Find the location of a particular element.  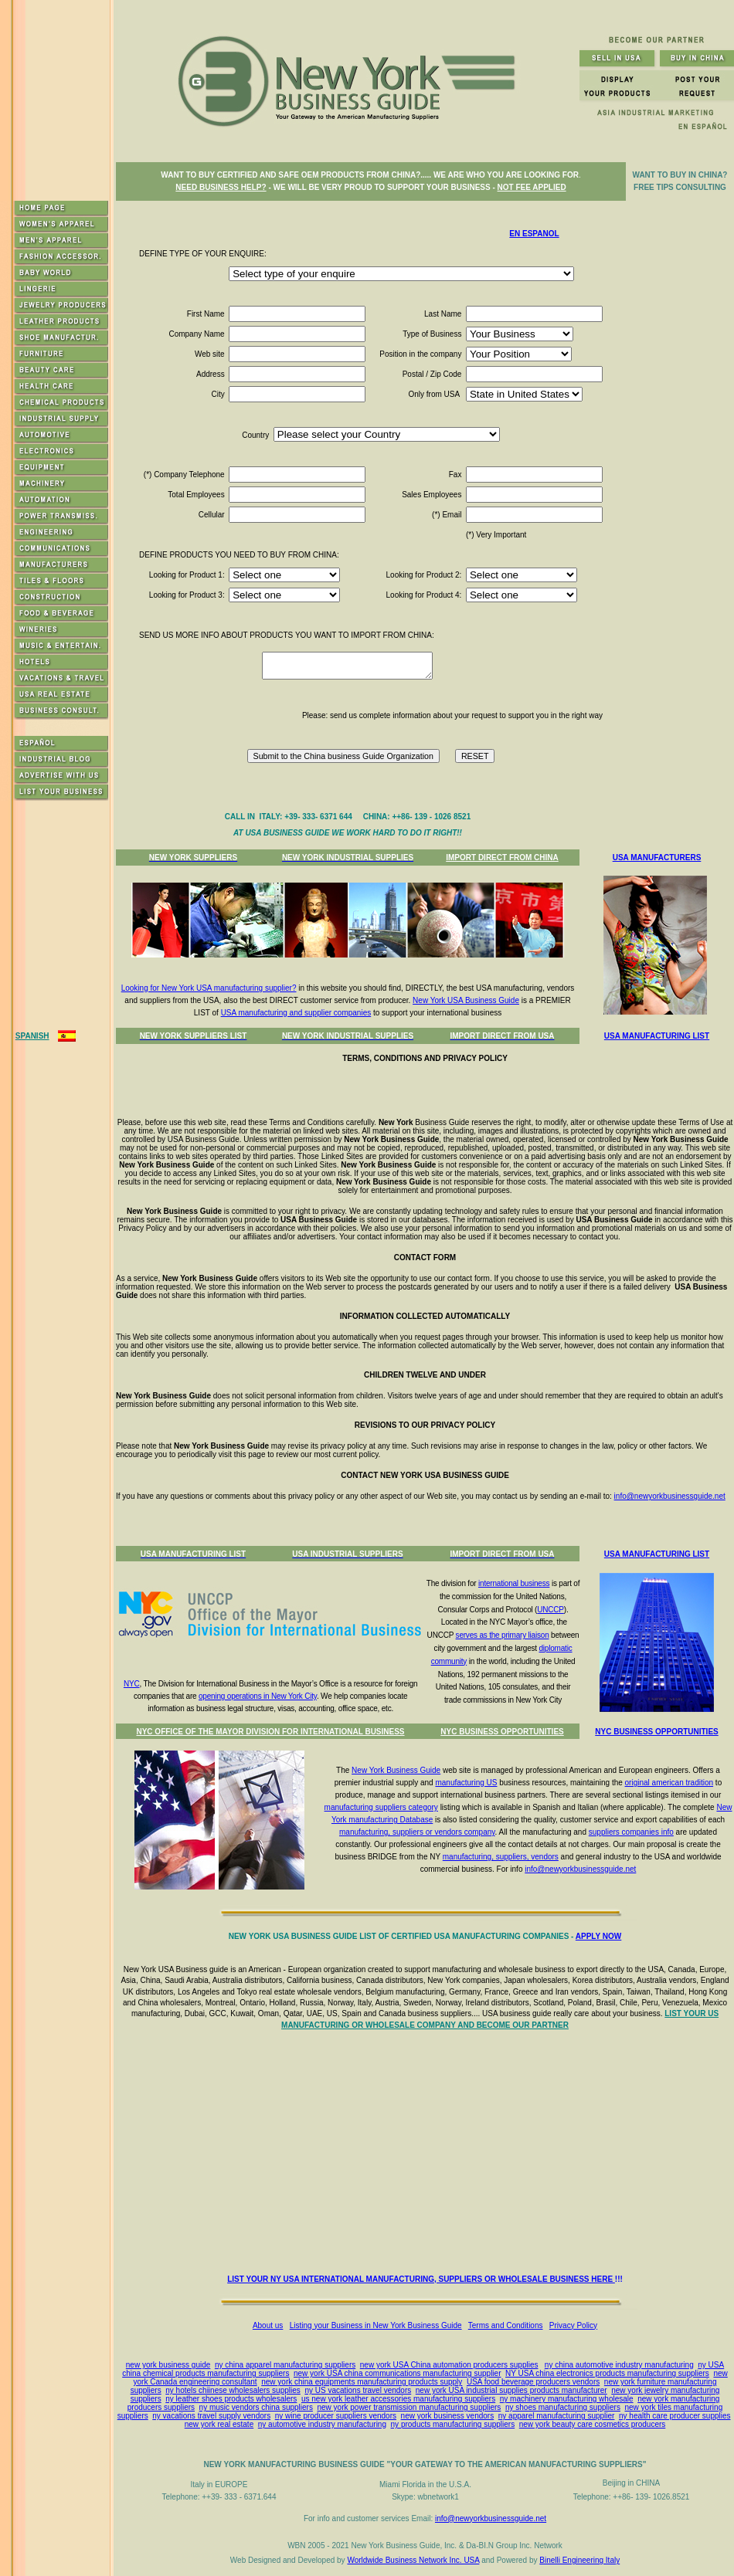

LIST YOUR NY USA INTERNATIONAL MANUFACTURING, SUPPLIERS OR WHOLESALE BUSINESS HERE is located at coordinates (421, 2279).